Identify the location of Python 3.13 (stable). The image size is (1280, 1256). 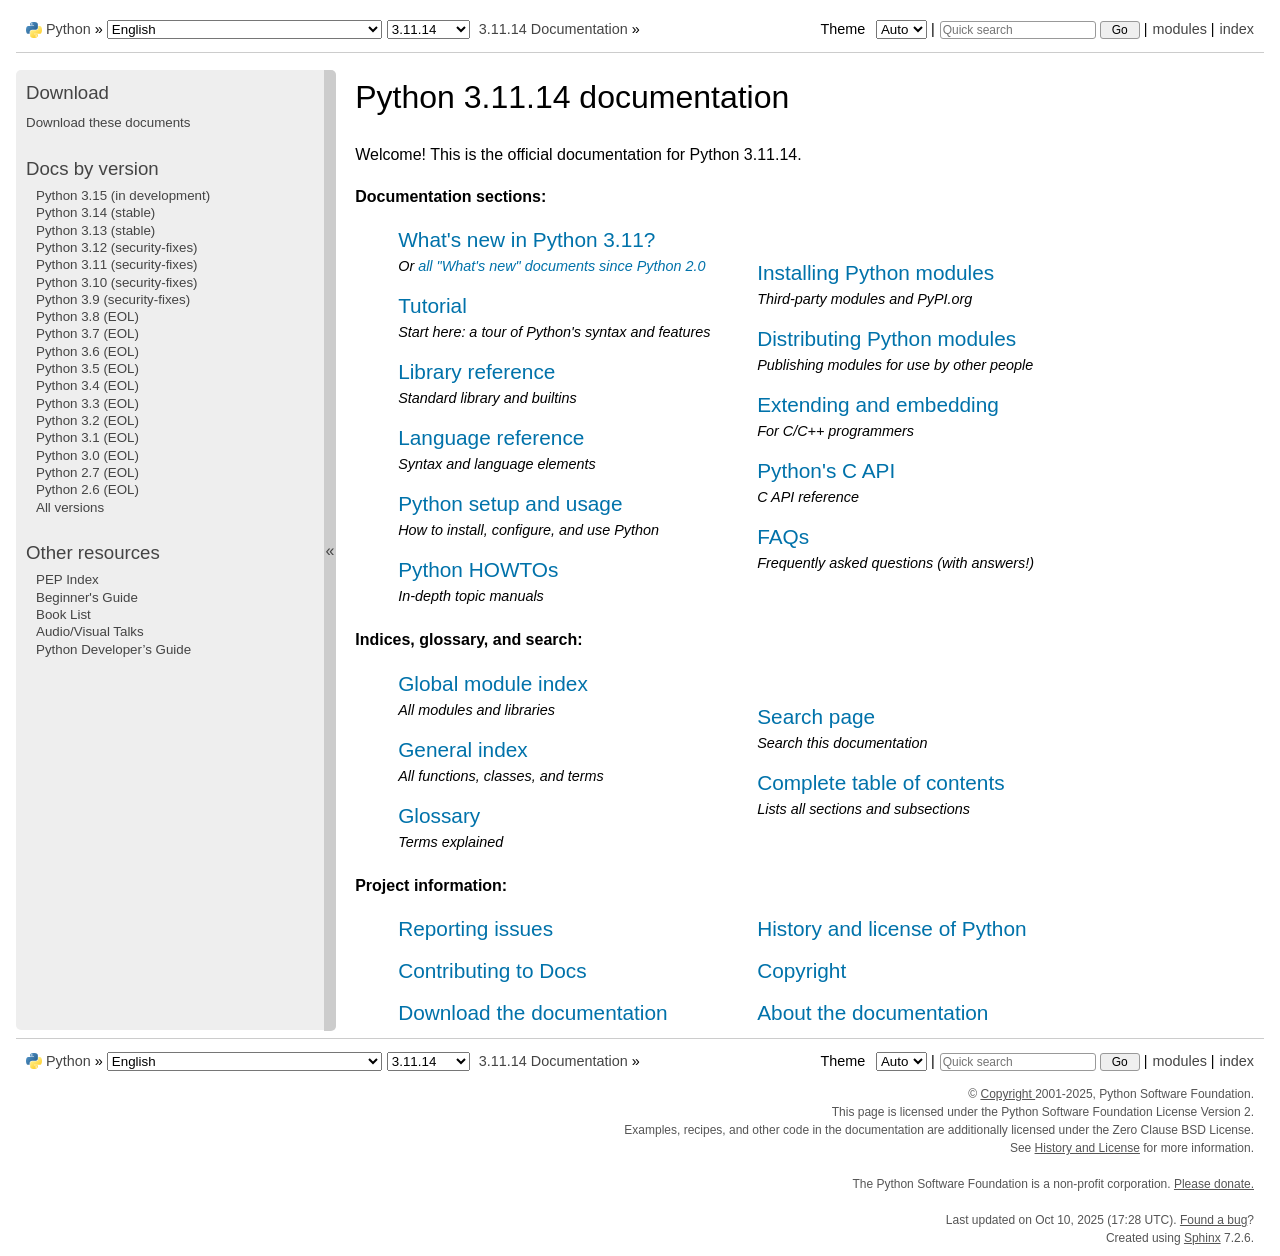
(95, 230).